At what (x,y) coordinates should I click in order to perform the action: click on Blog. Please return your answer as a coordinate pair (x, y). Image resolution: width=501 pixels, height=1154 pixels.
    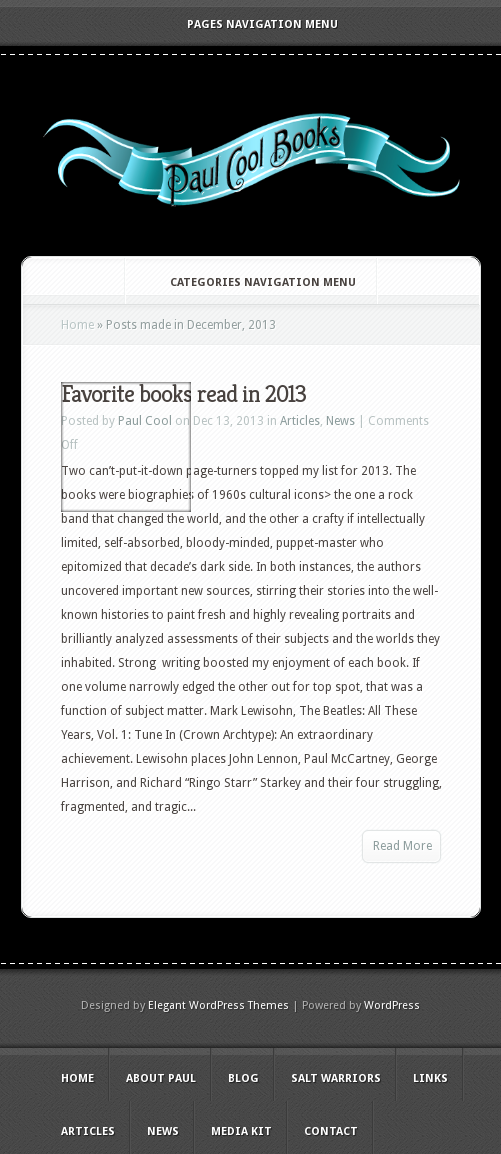
    Looking at the image, I should click on (243, 1078).